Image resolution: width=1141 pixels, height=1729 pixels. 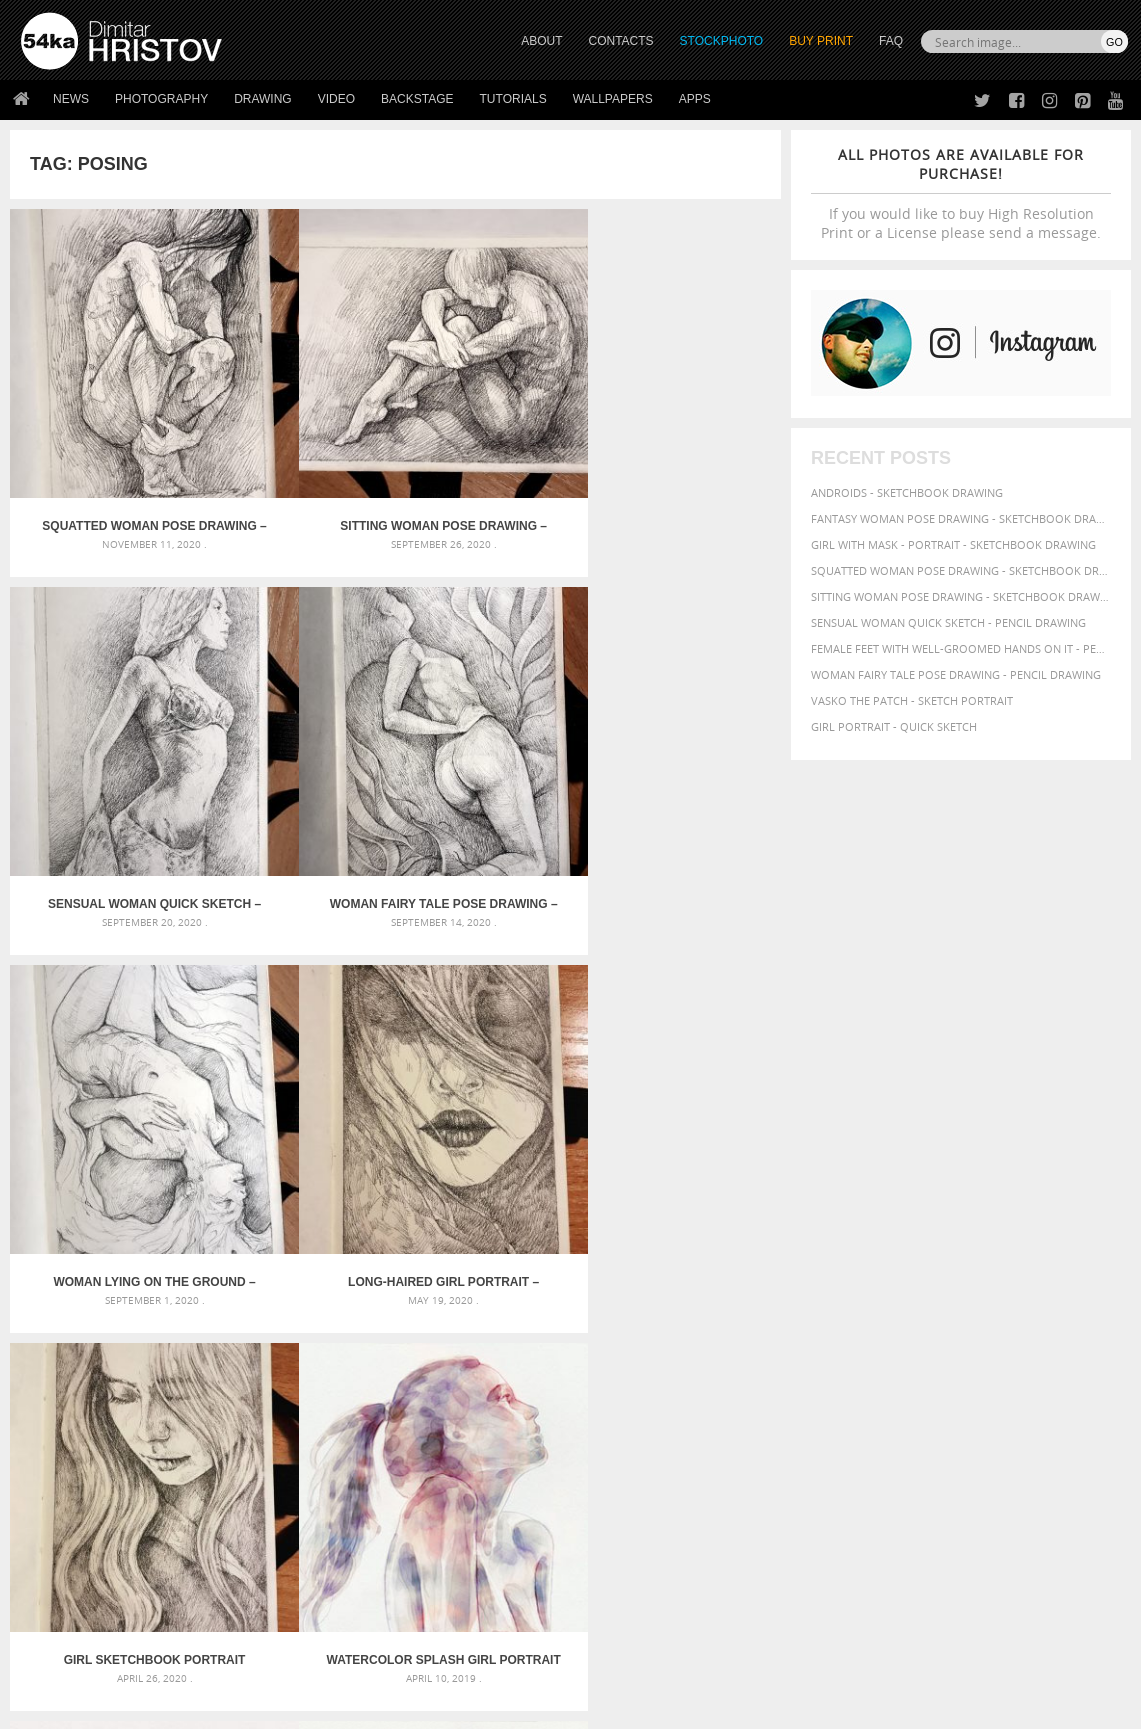 I want to click on For Contacts, so click(x=335, y=1589).